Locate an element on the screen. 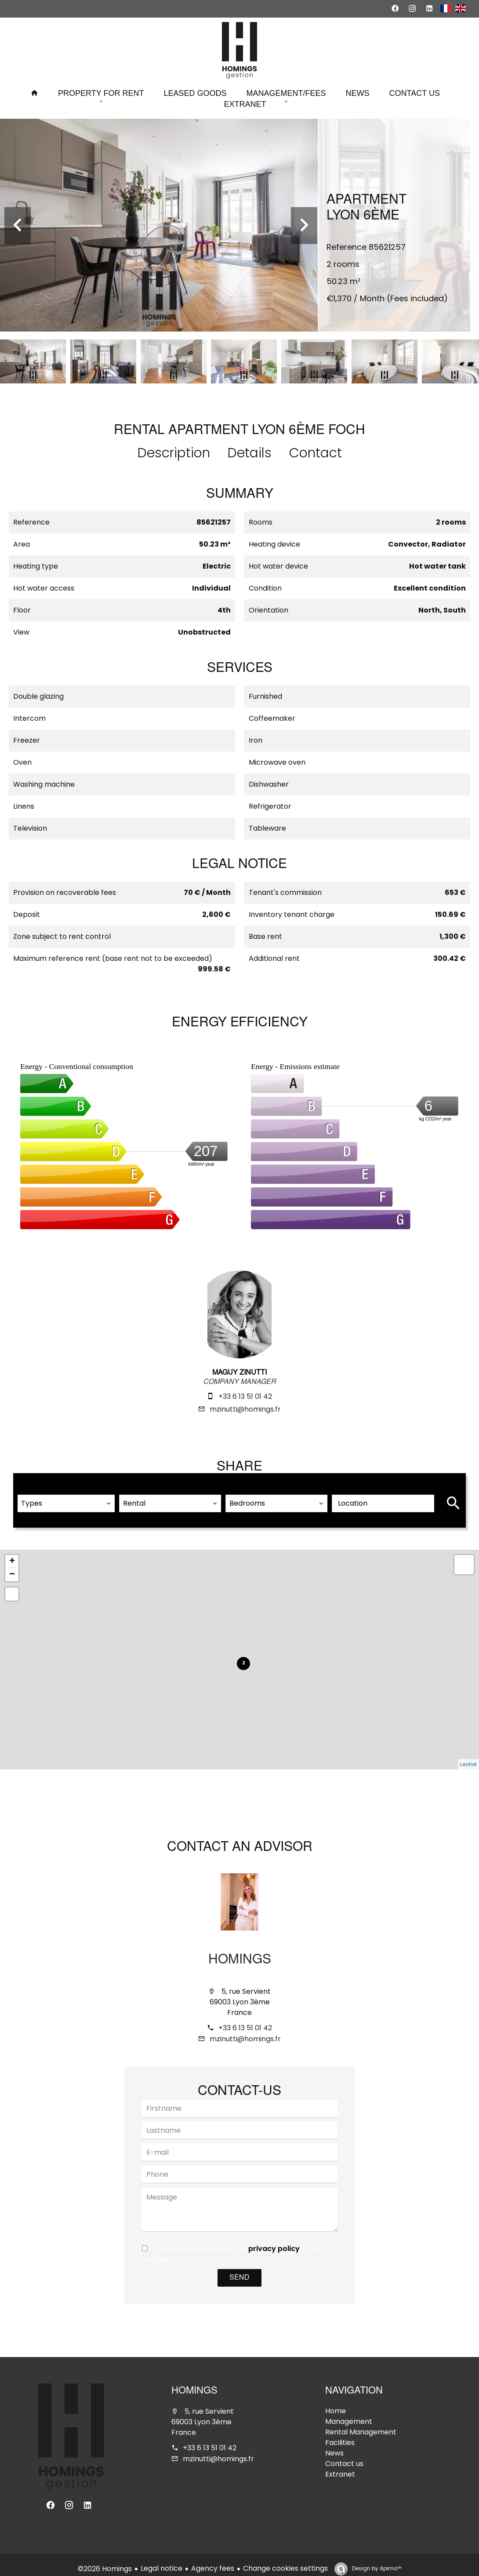 The width and height of the screenshot is (479, 2576). +33 6 13 51 01 42 is located at coordinates (245, 1396).